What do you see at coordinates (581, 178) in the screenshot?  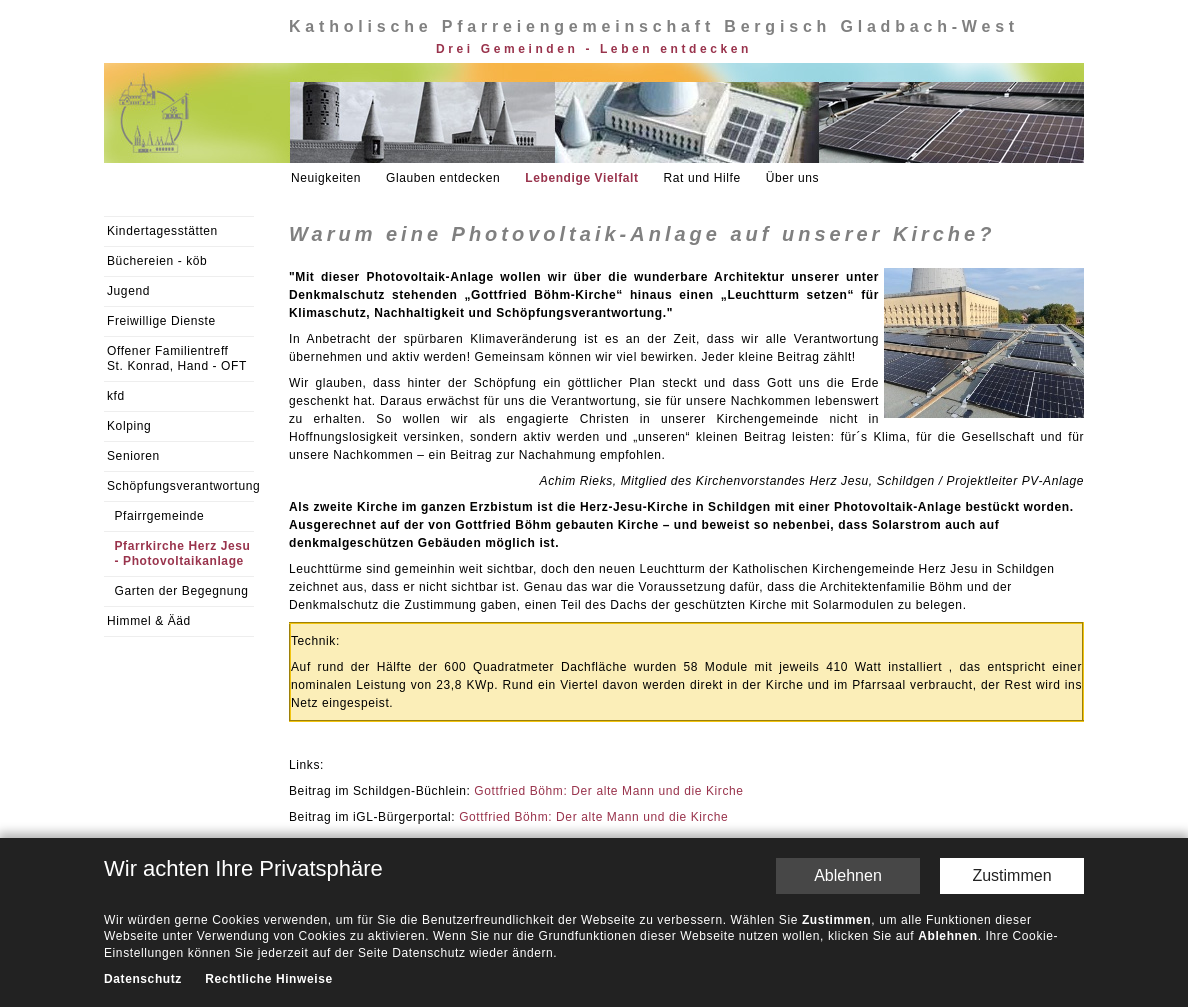 I see `Lebendige Vielfalt` at bounding box center [581, 178].